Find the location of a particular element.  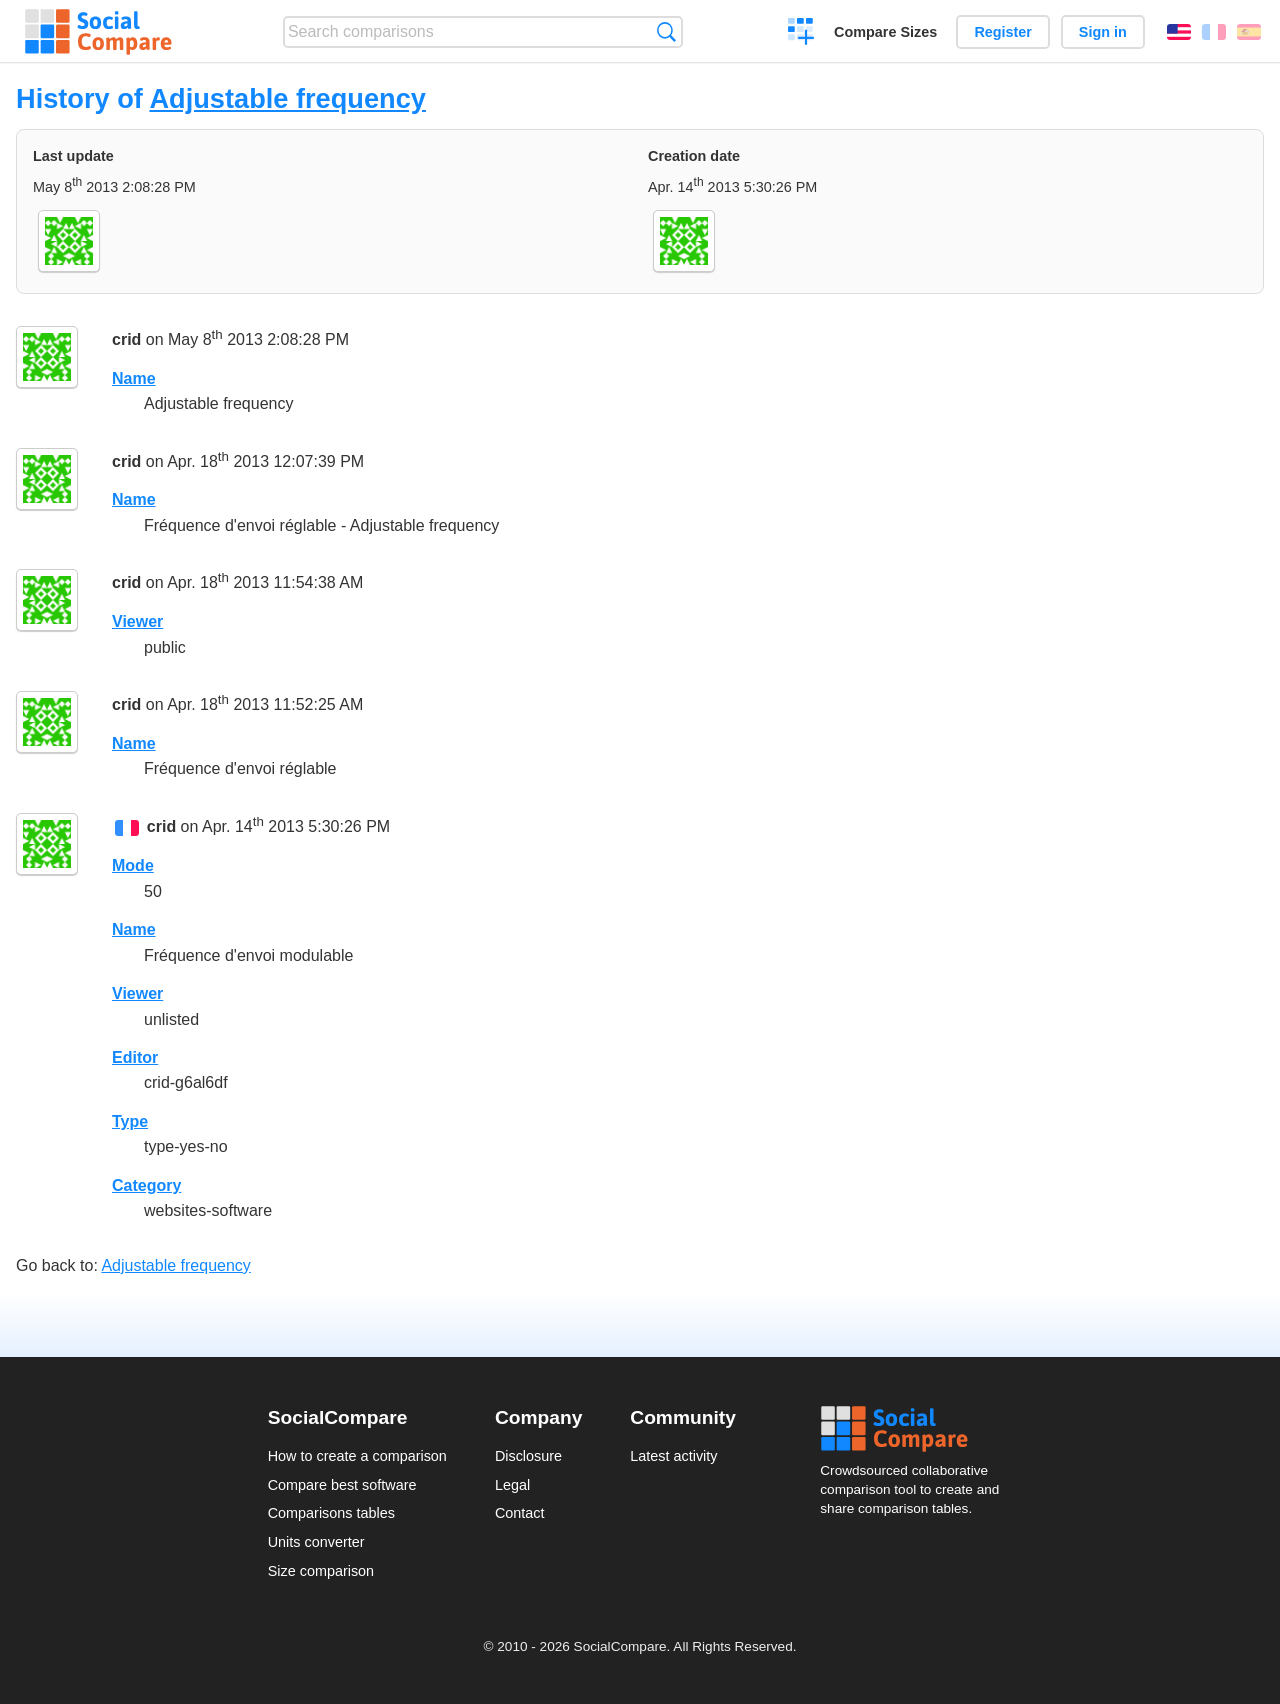

Sign in is located at coordinates (1103, 32).